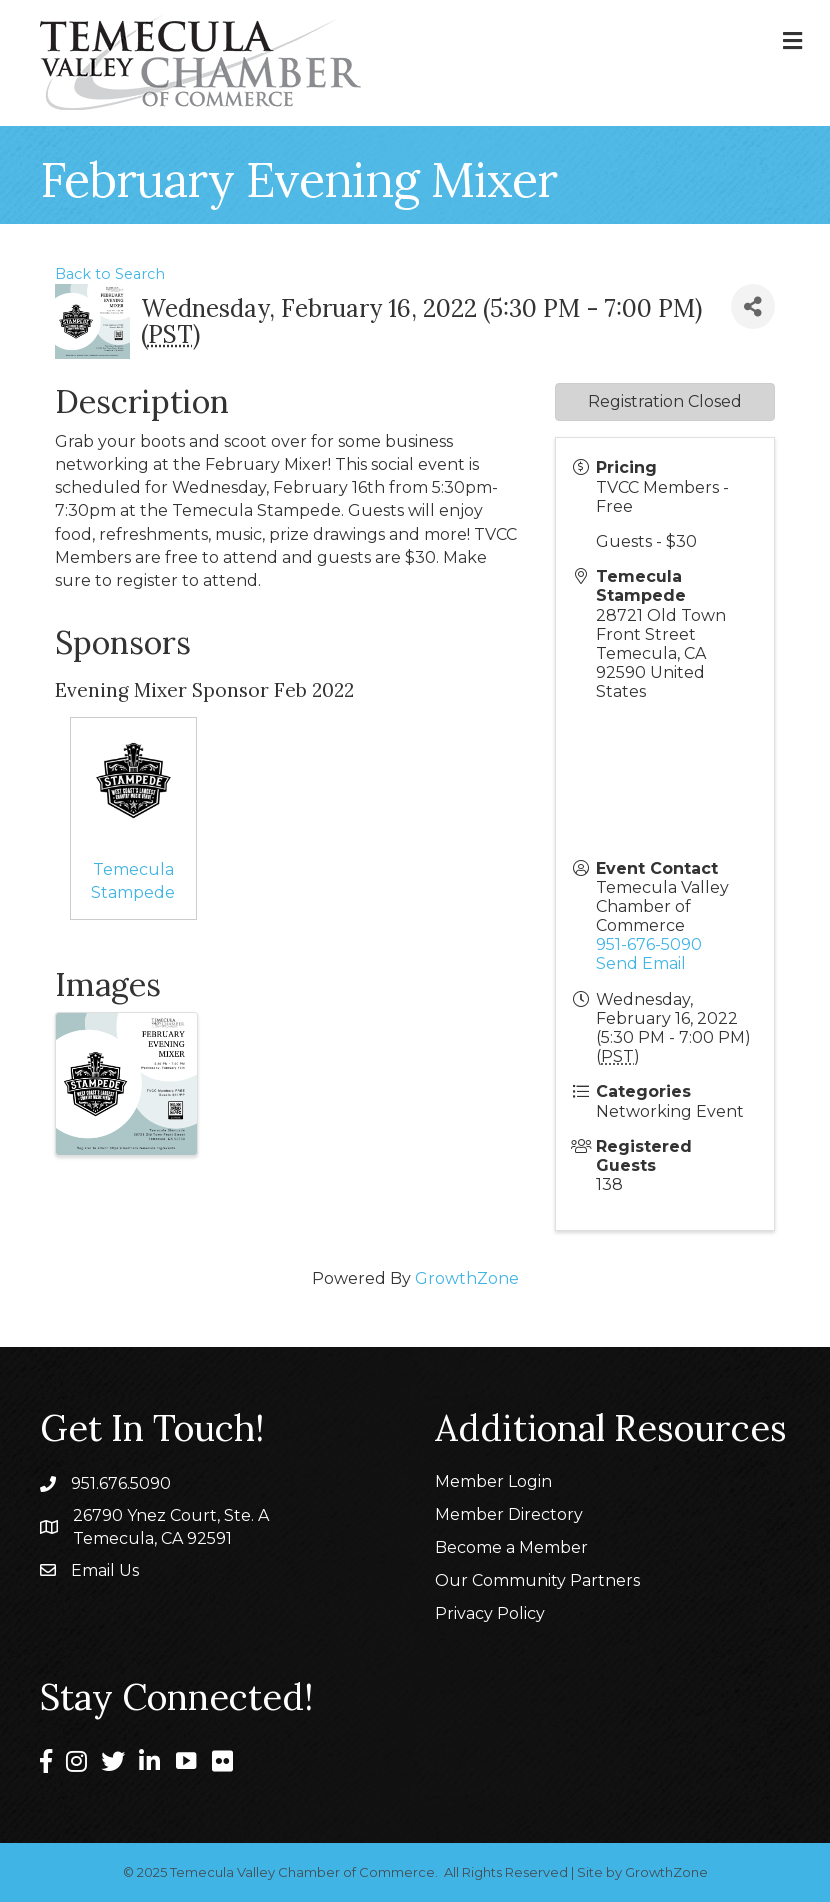 This screenshot has width=830, height=1902. What do you see at coordinates (649, 944) in the screenshot?
I see `951-676-5090` at bounding box center [649, 944].